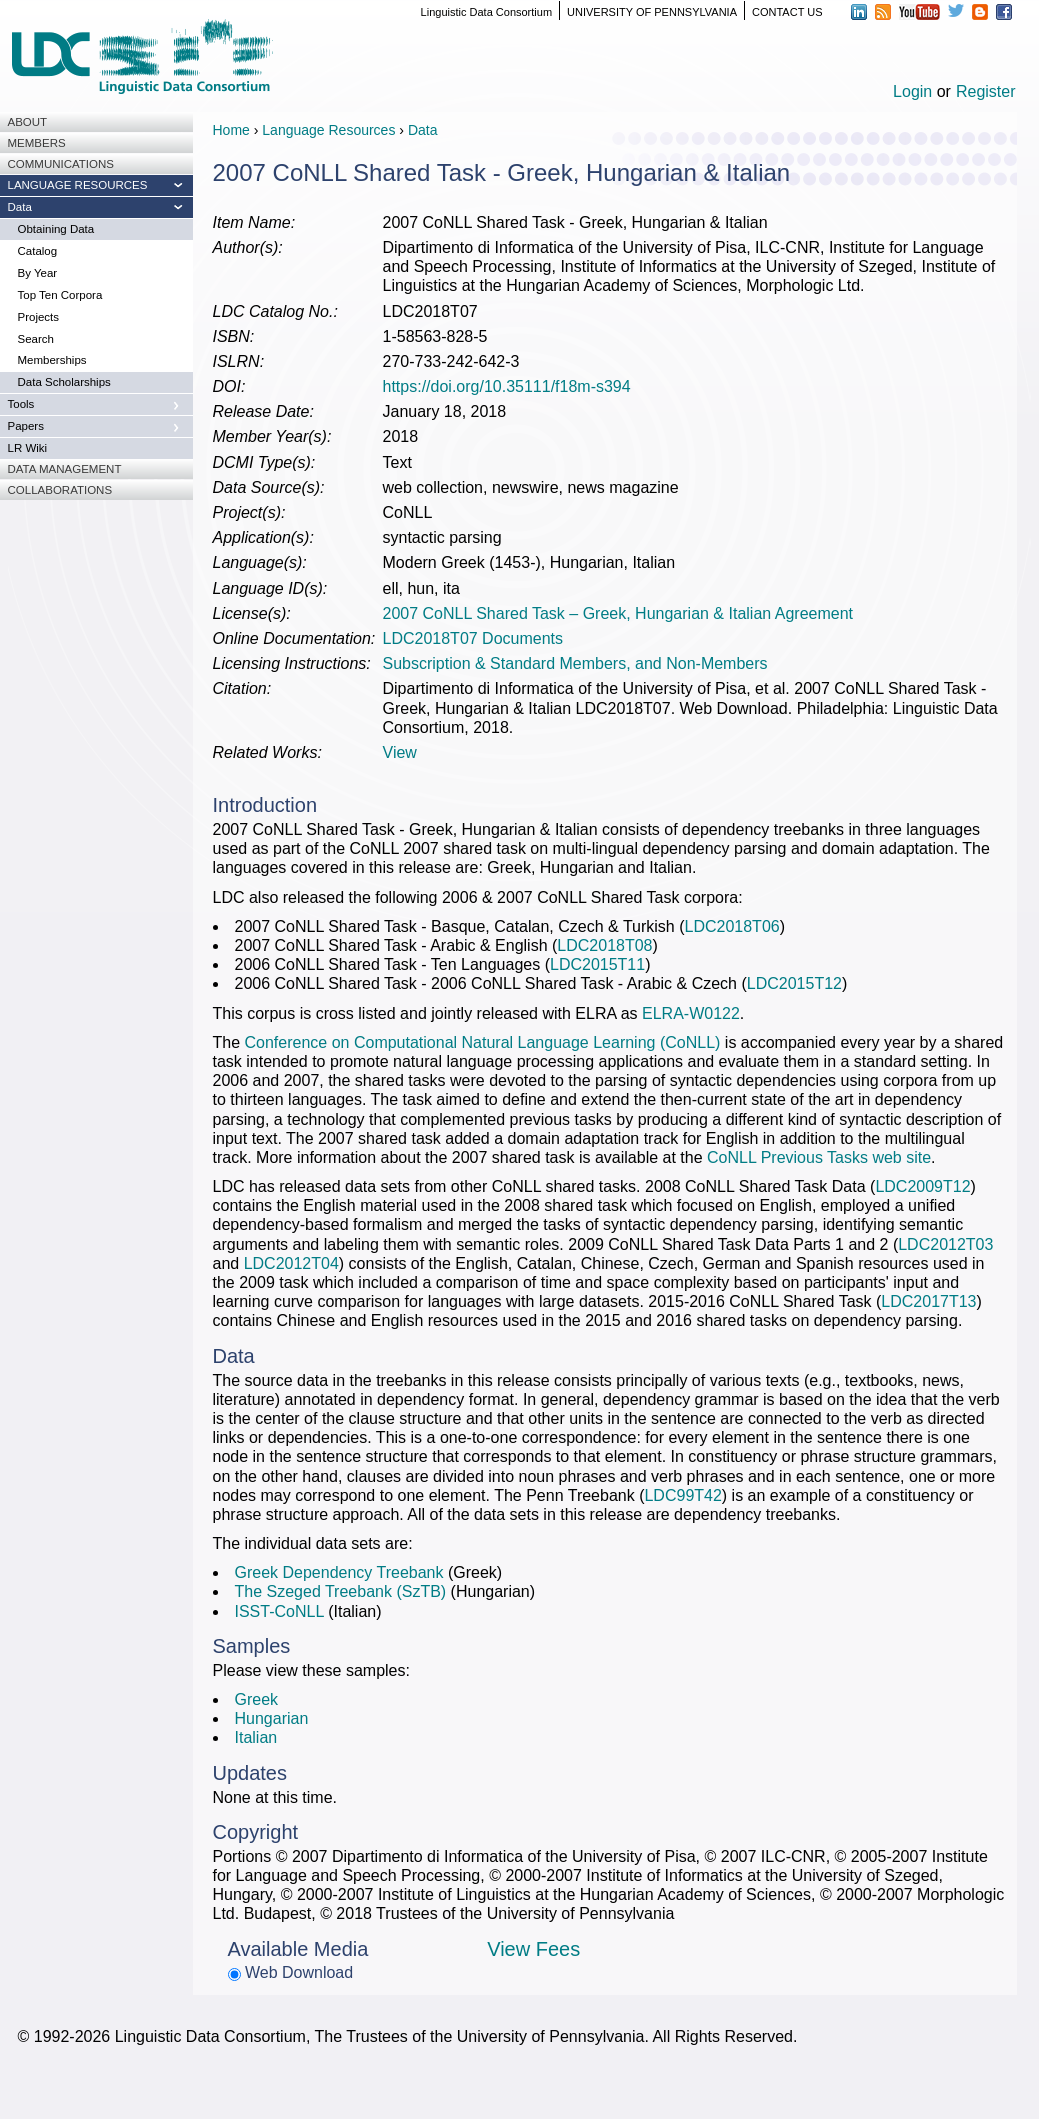 Image resolution: width=1039 pixels, height=2119 pixels. What do you see at coordinates (279, 1611) in the screenshot?
I see `ISST-CoNLL` at bounding box center [279, 1611].